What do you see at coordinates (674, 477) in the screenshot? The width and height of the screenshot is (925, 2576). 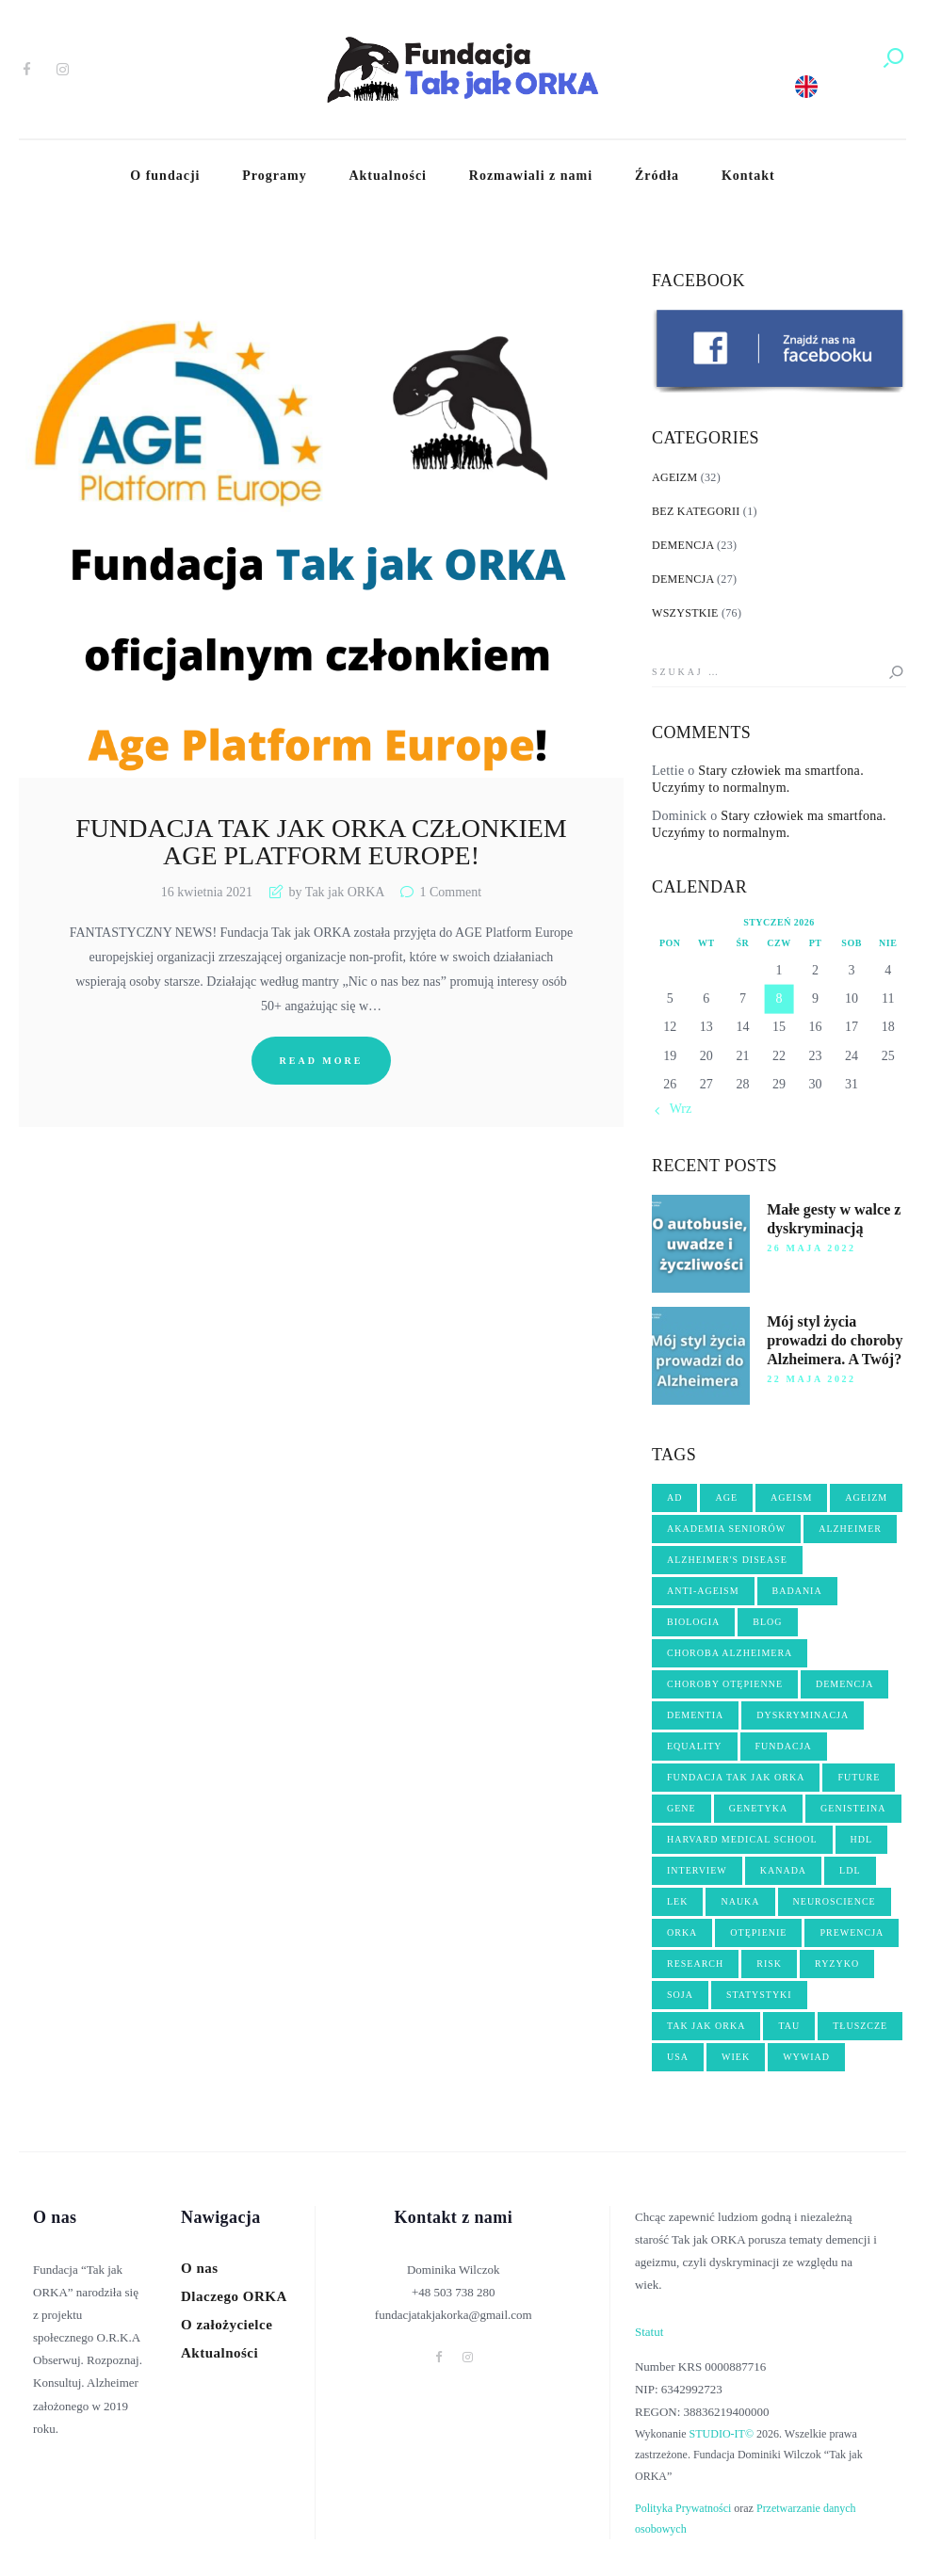 I see `Ageizm` at bounding box center [674, 477].